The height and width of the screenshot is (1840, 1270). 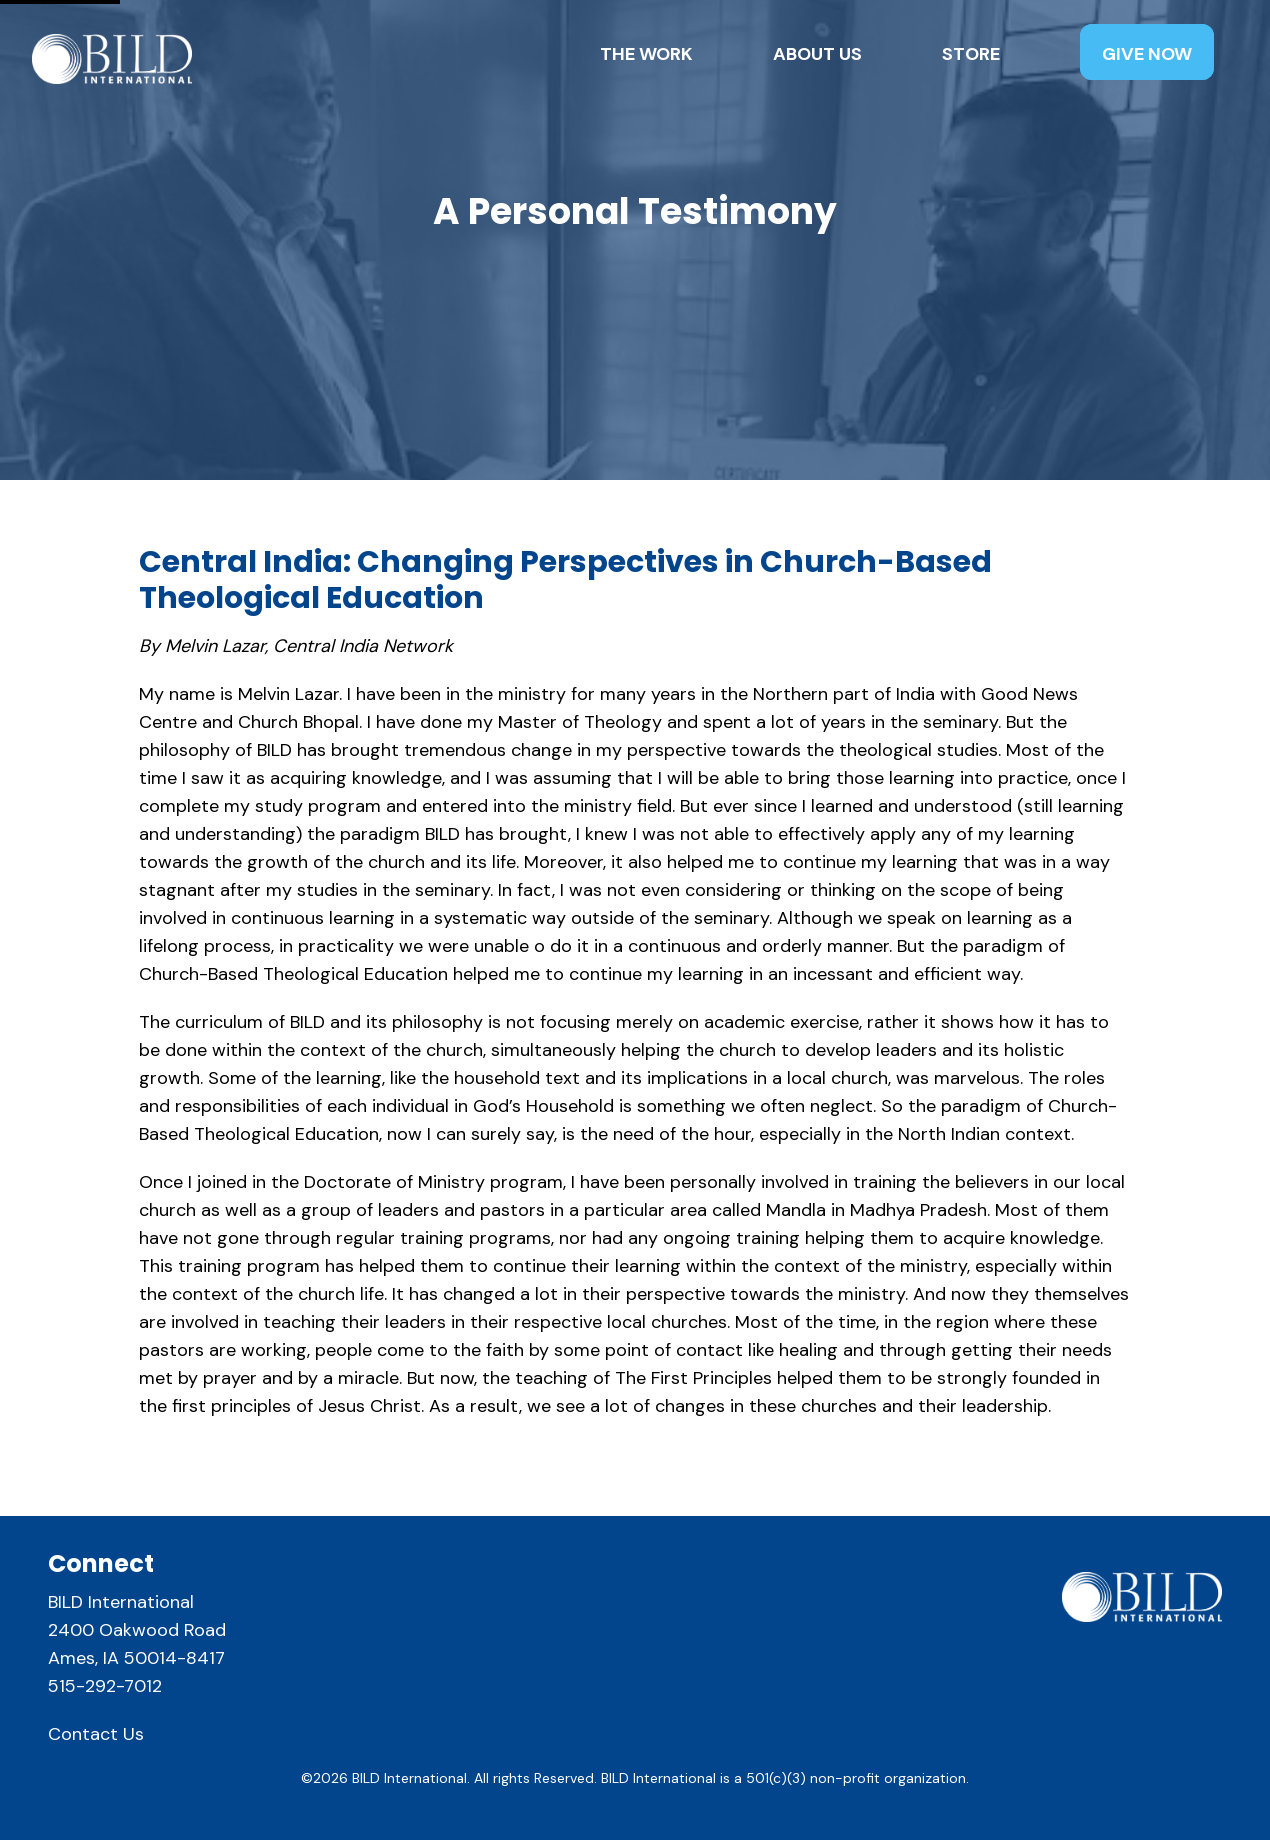 I want to click on The Work, so click(x=646, y=54).